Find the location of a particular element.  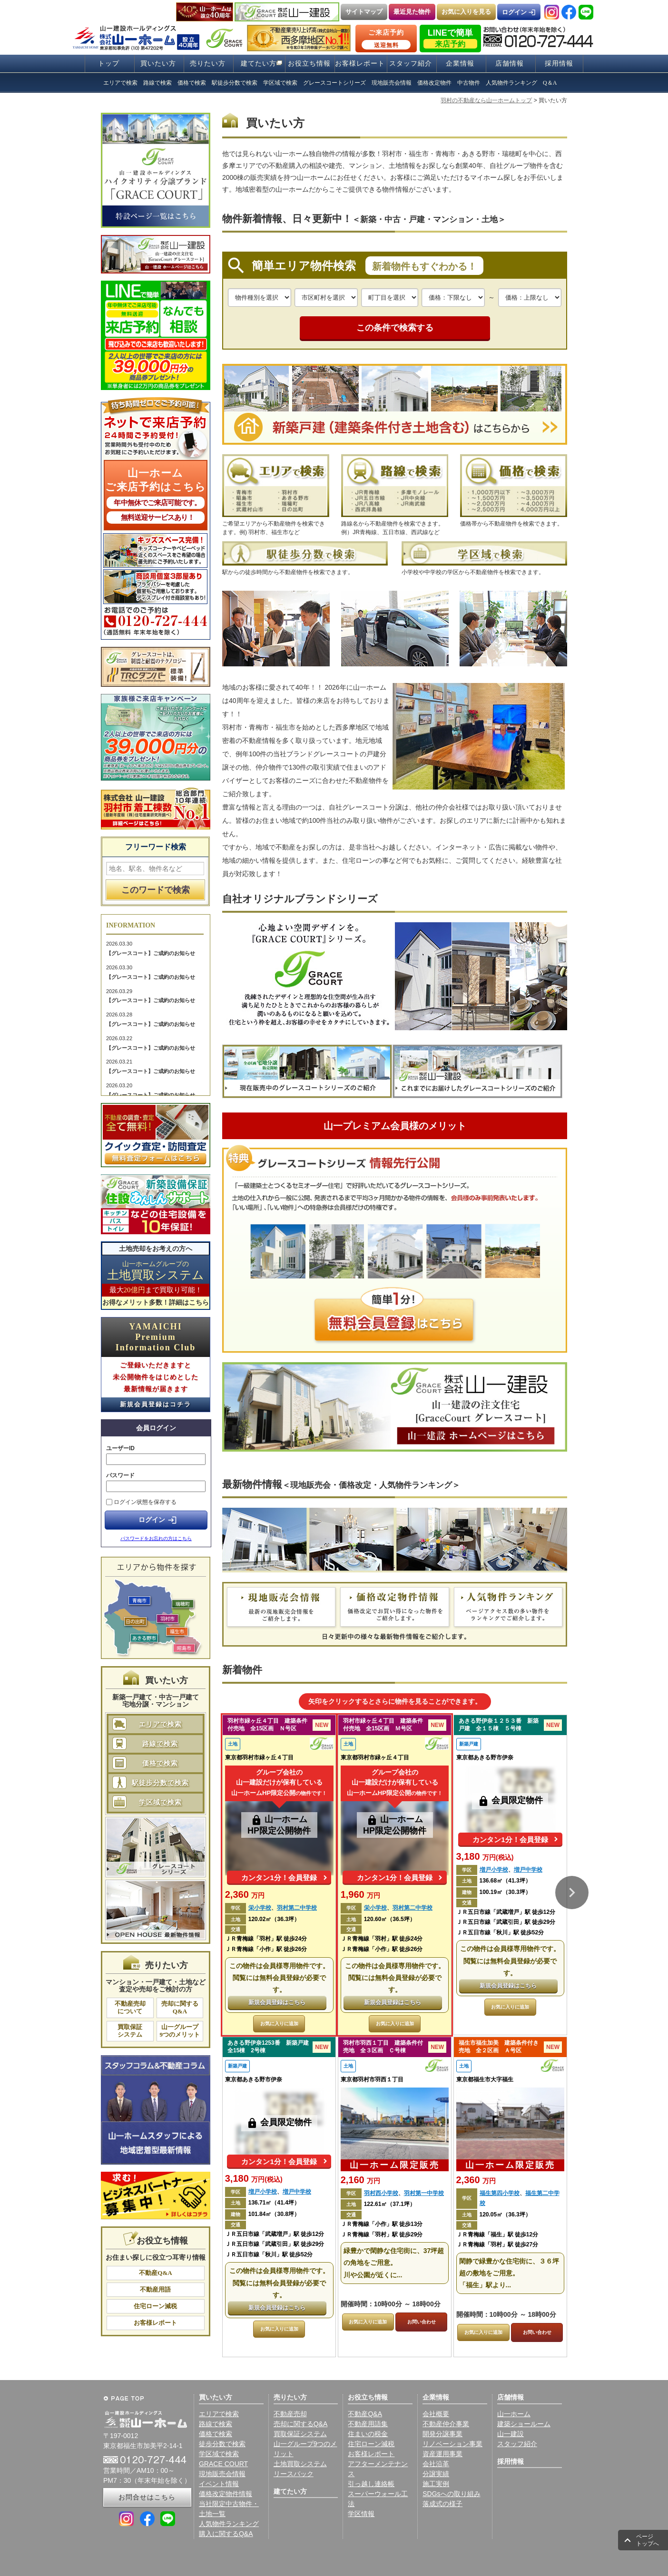

不動産用語 is located at coordinates (155, 2289).